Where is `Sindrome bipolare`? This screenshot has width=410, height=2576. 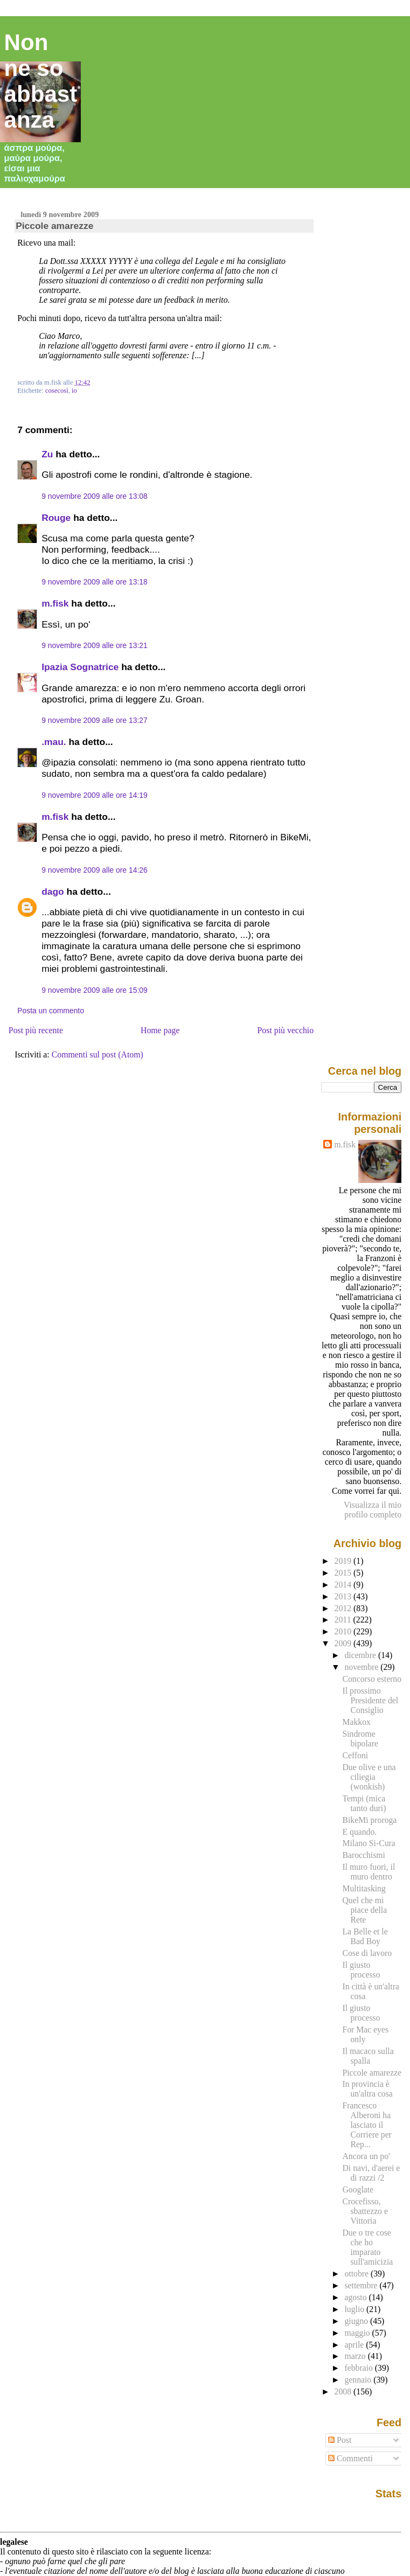
Sindrome bipolare is located at coordinates (360, 1738).